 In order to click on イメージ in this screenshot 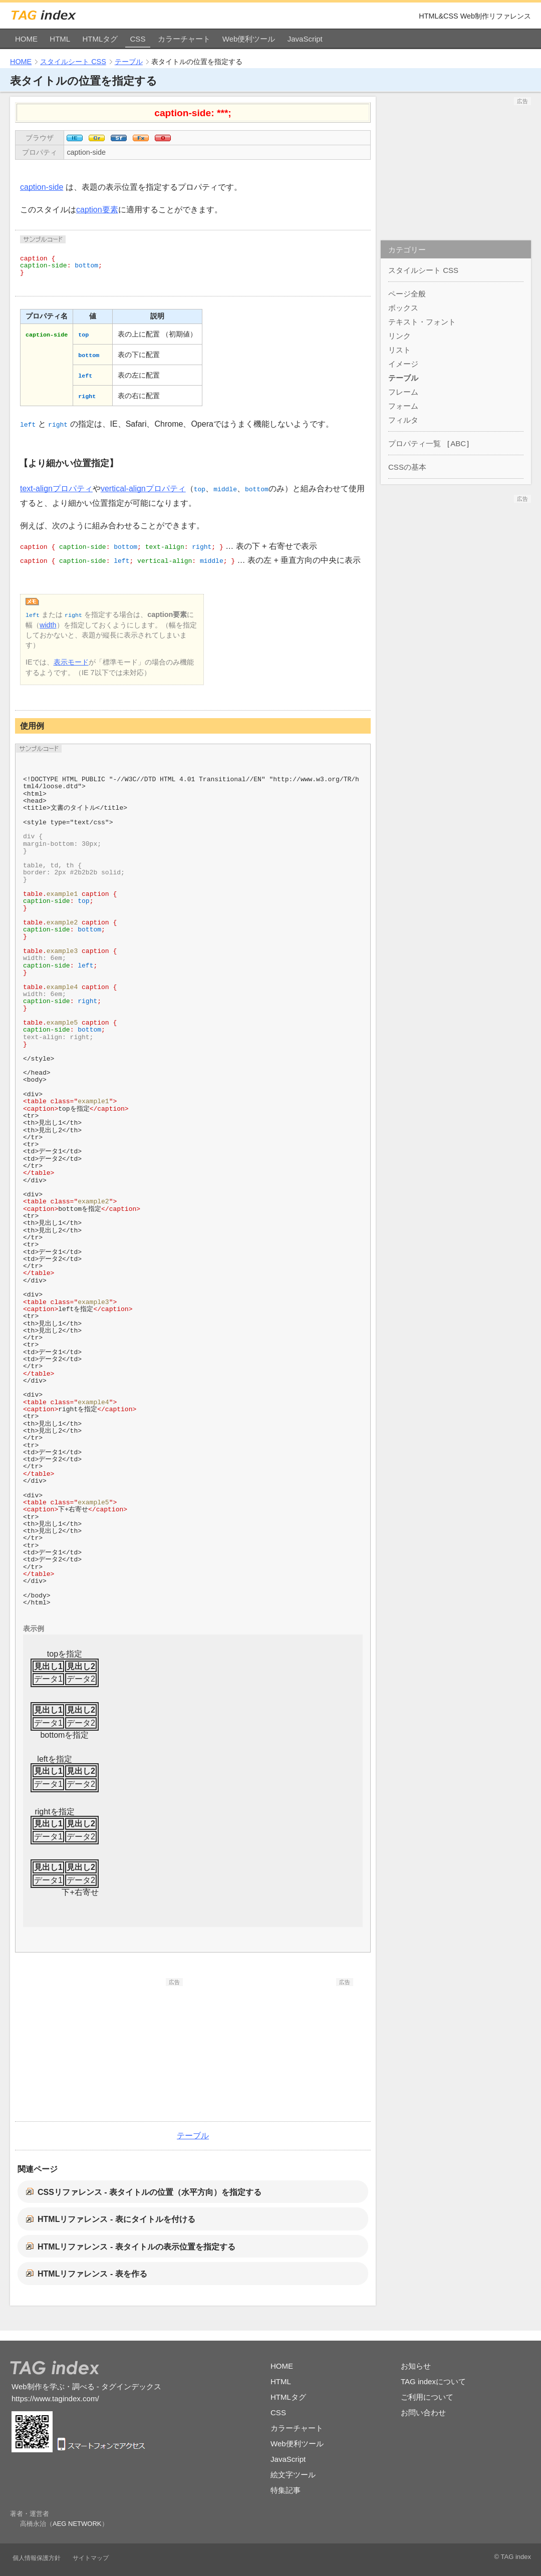, I will do `click(403, 364)`.